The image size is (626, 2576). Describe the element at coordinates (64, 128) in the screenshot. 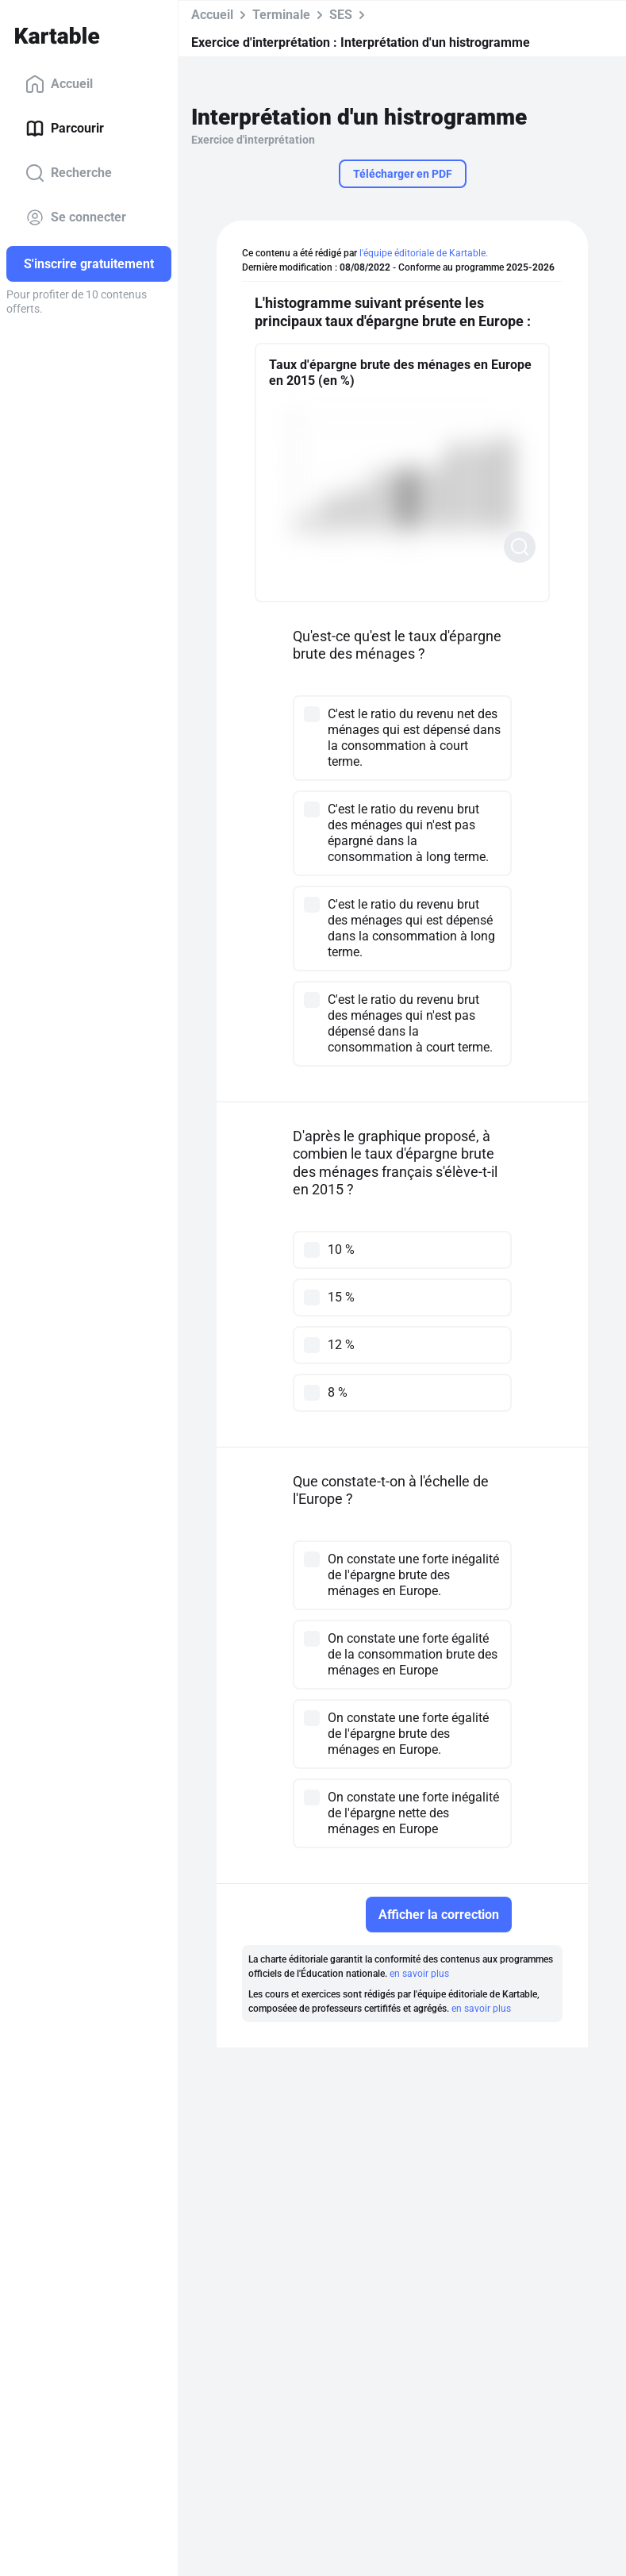

I see `Parcourir` at that location.